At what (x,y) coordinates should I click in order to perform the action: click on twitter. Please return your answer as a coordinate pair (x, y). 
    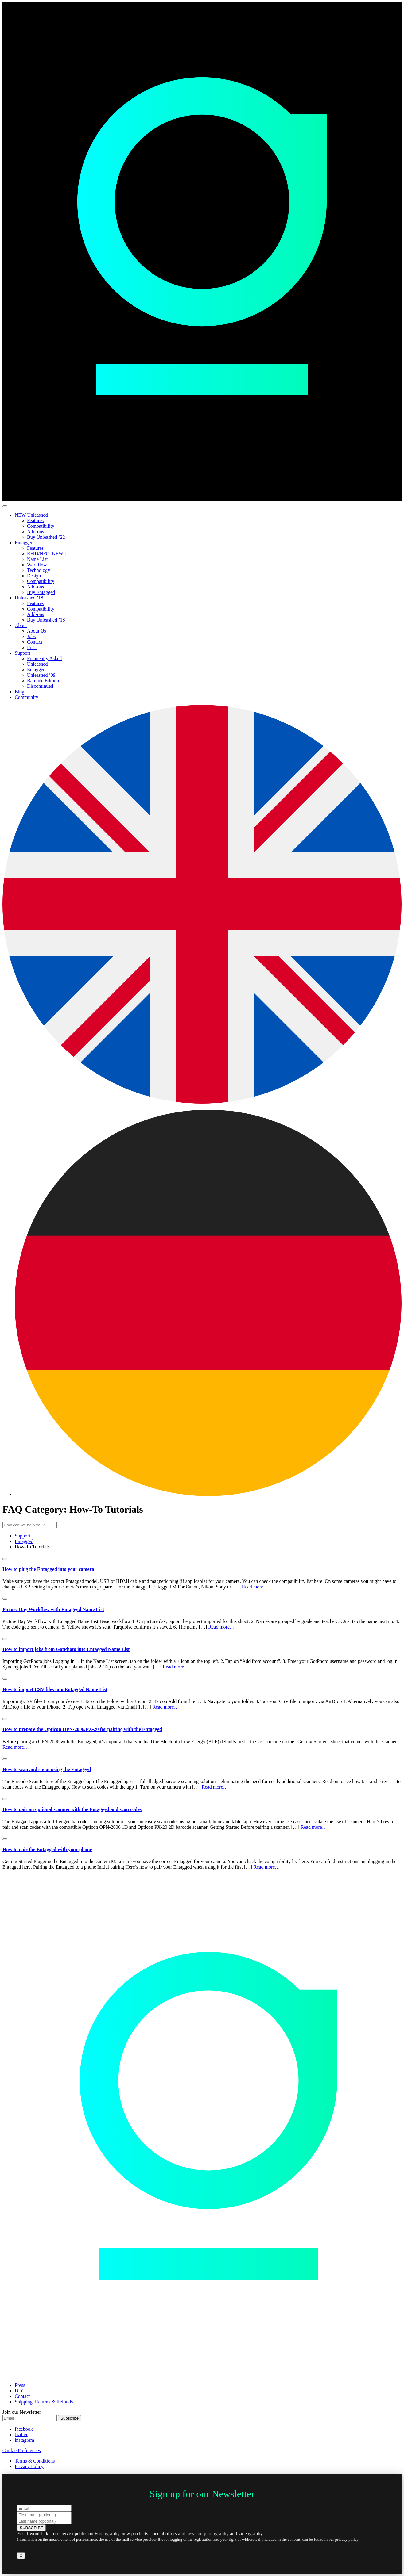
    Looking at the image, I should click on (21, 2434).